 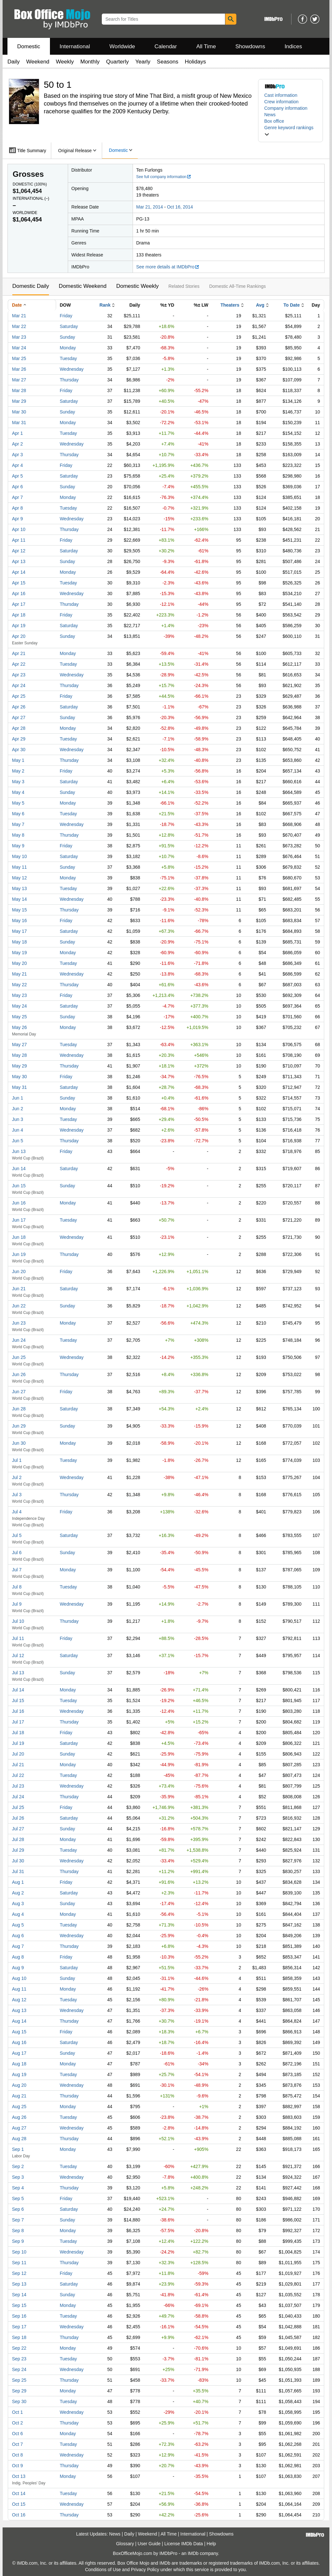 I want to click on Aug 11, so click(x=19, y=1989).